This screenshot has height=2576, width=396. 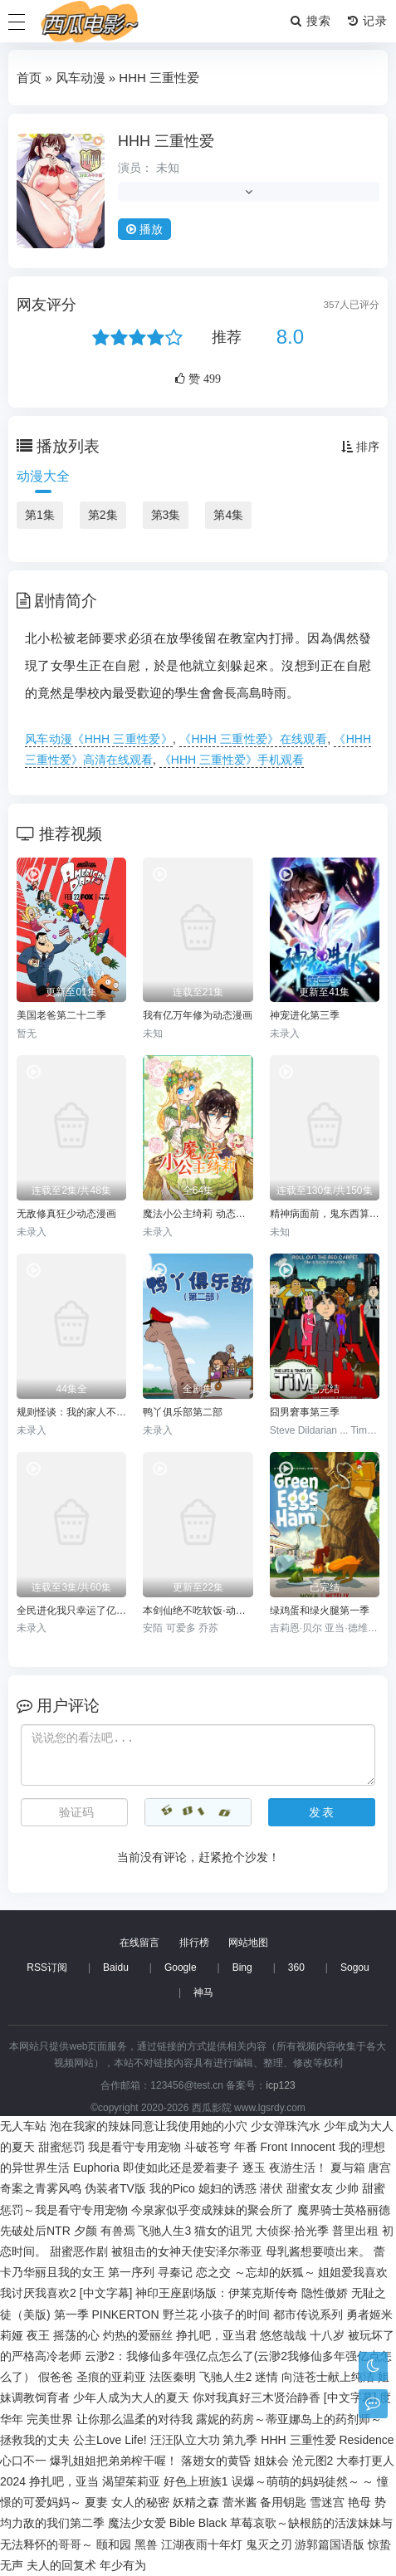 I want to click on 夏与箱, so click(x=347, y=2167).